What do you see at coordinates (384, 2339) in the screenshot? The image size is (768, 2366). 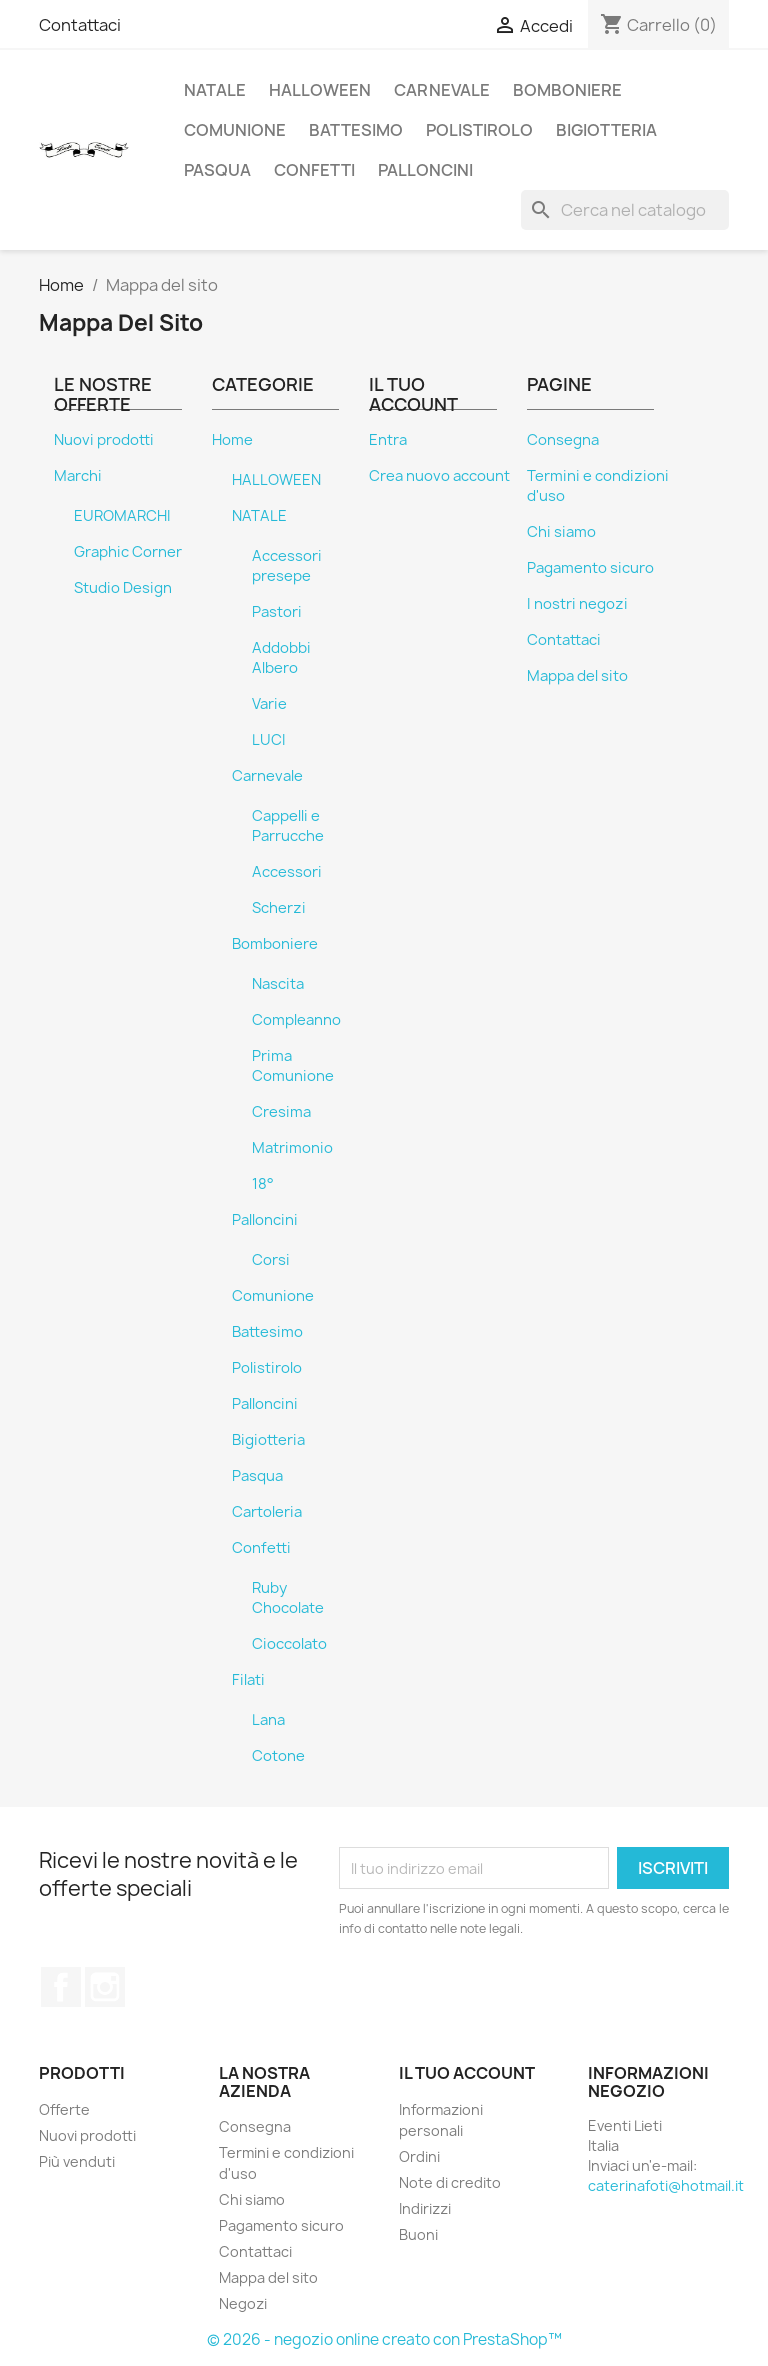 I see `© 2026 - negozio online creato con PrestaShop™` at bounding box center [384, 2339].